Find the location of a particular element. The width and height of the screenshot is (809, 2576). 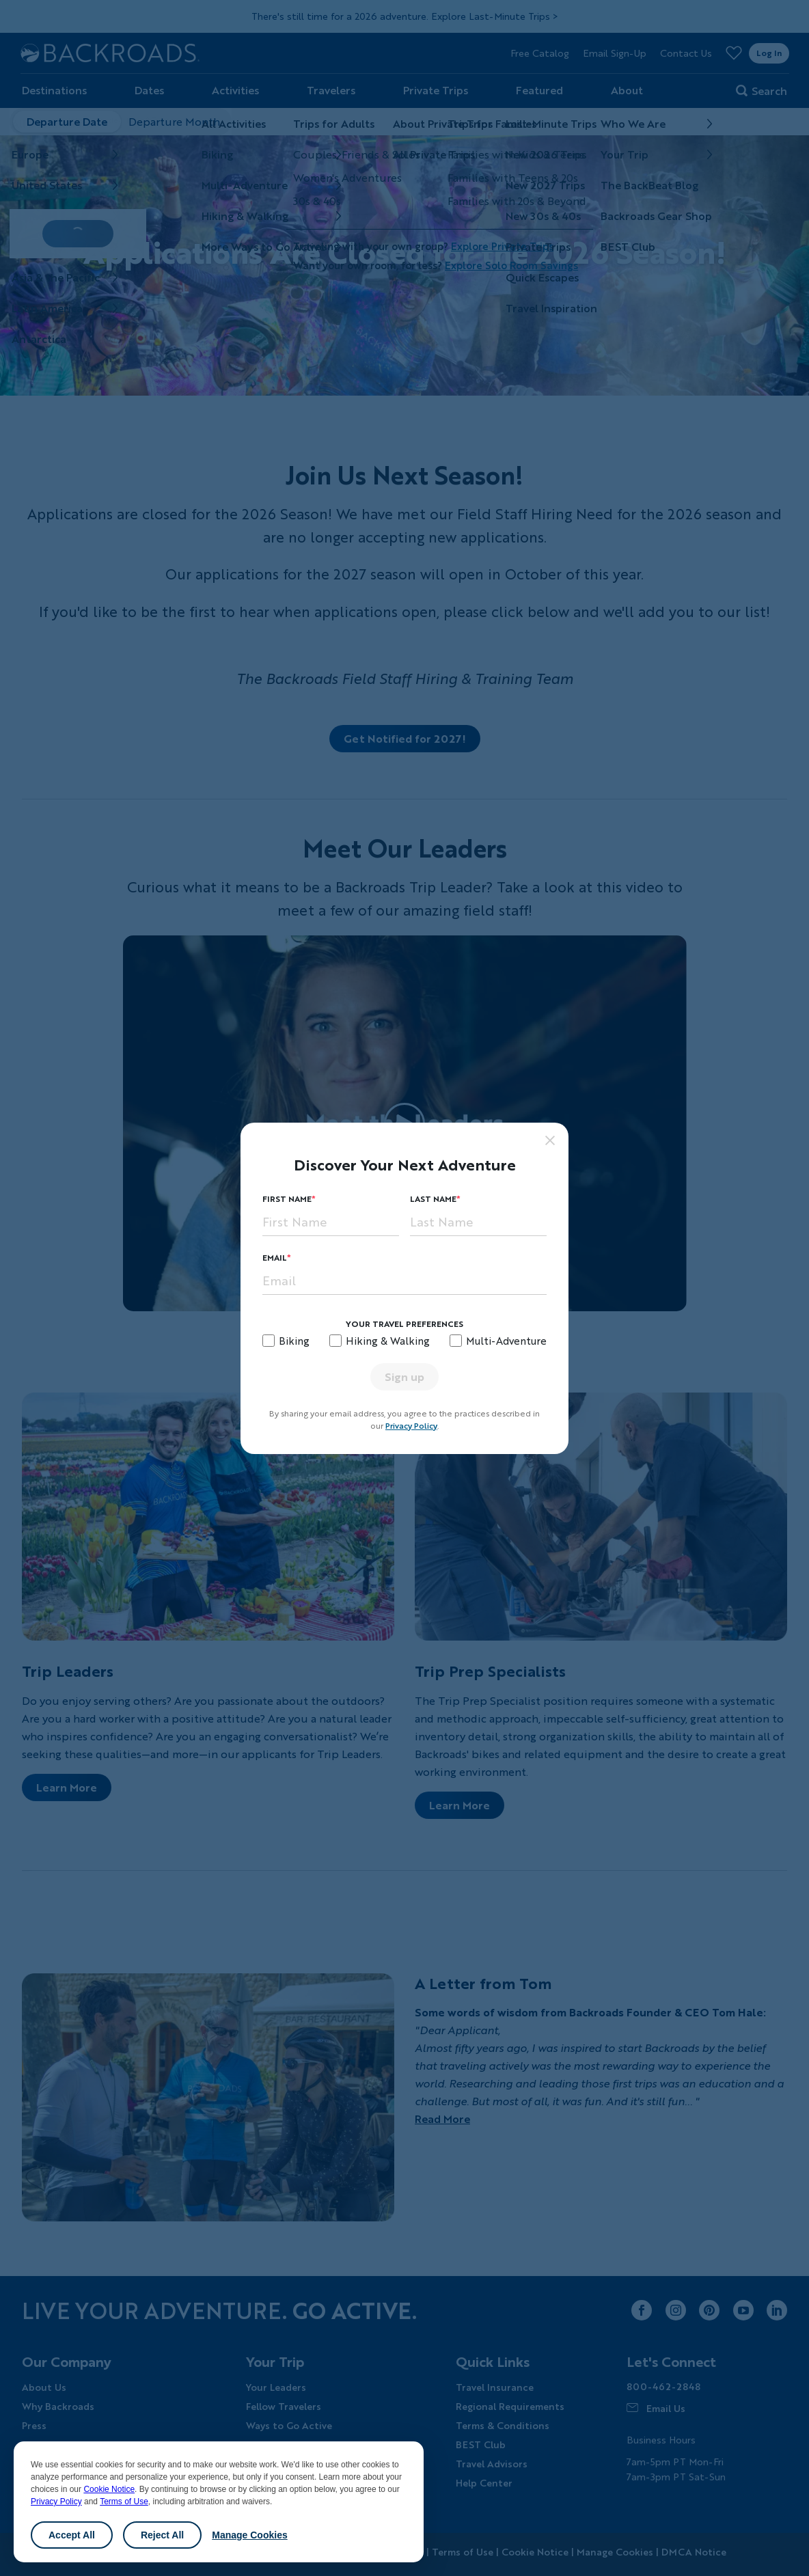

Last Name is located at coordinates (433, 1199).